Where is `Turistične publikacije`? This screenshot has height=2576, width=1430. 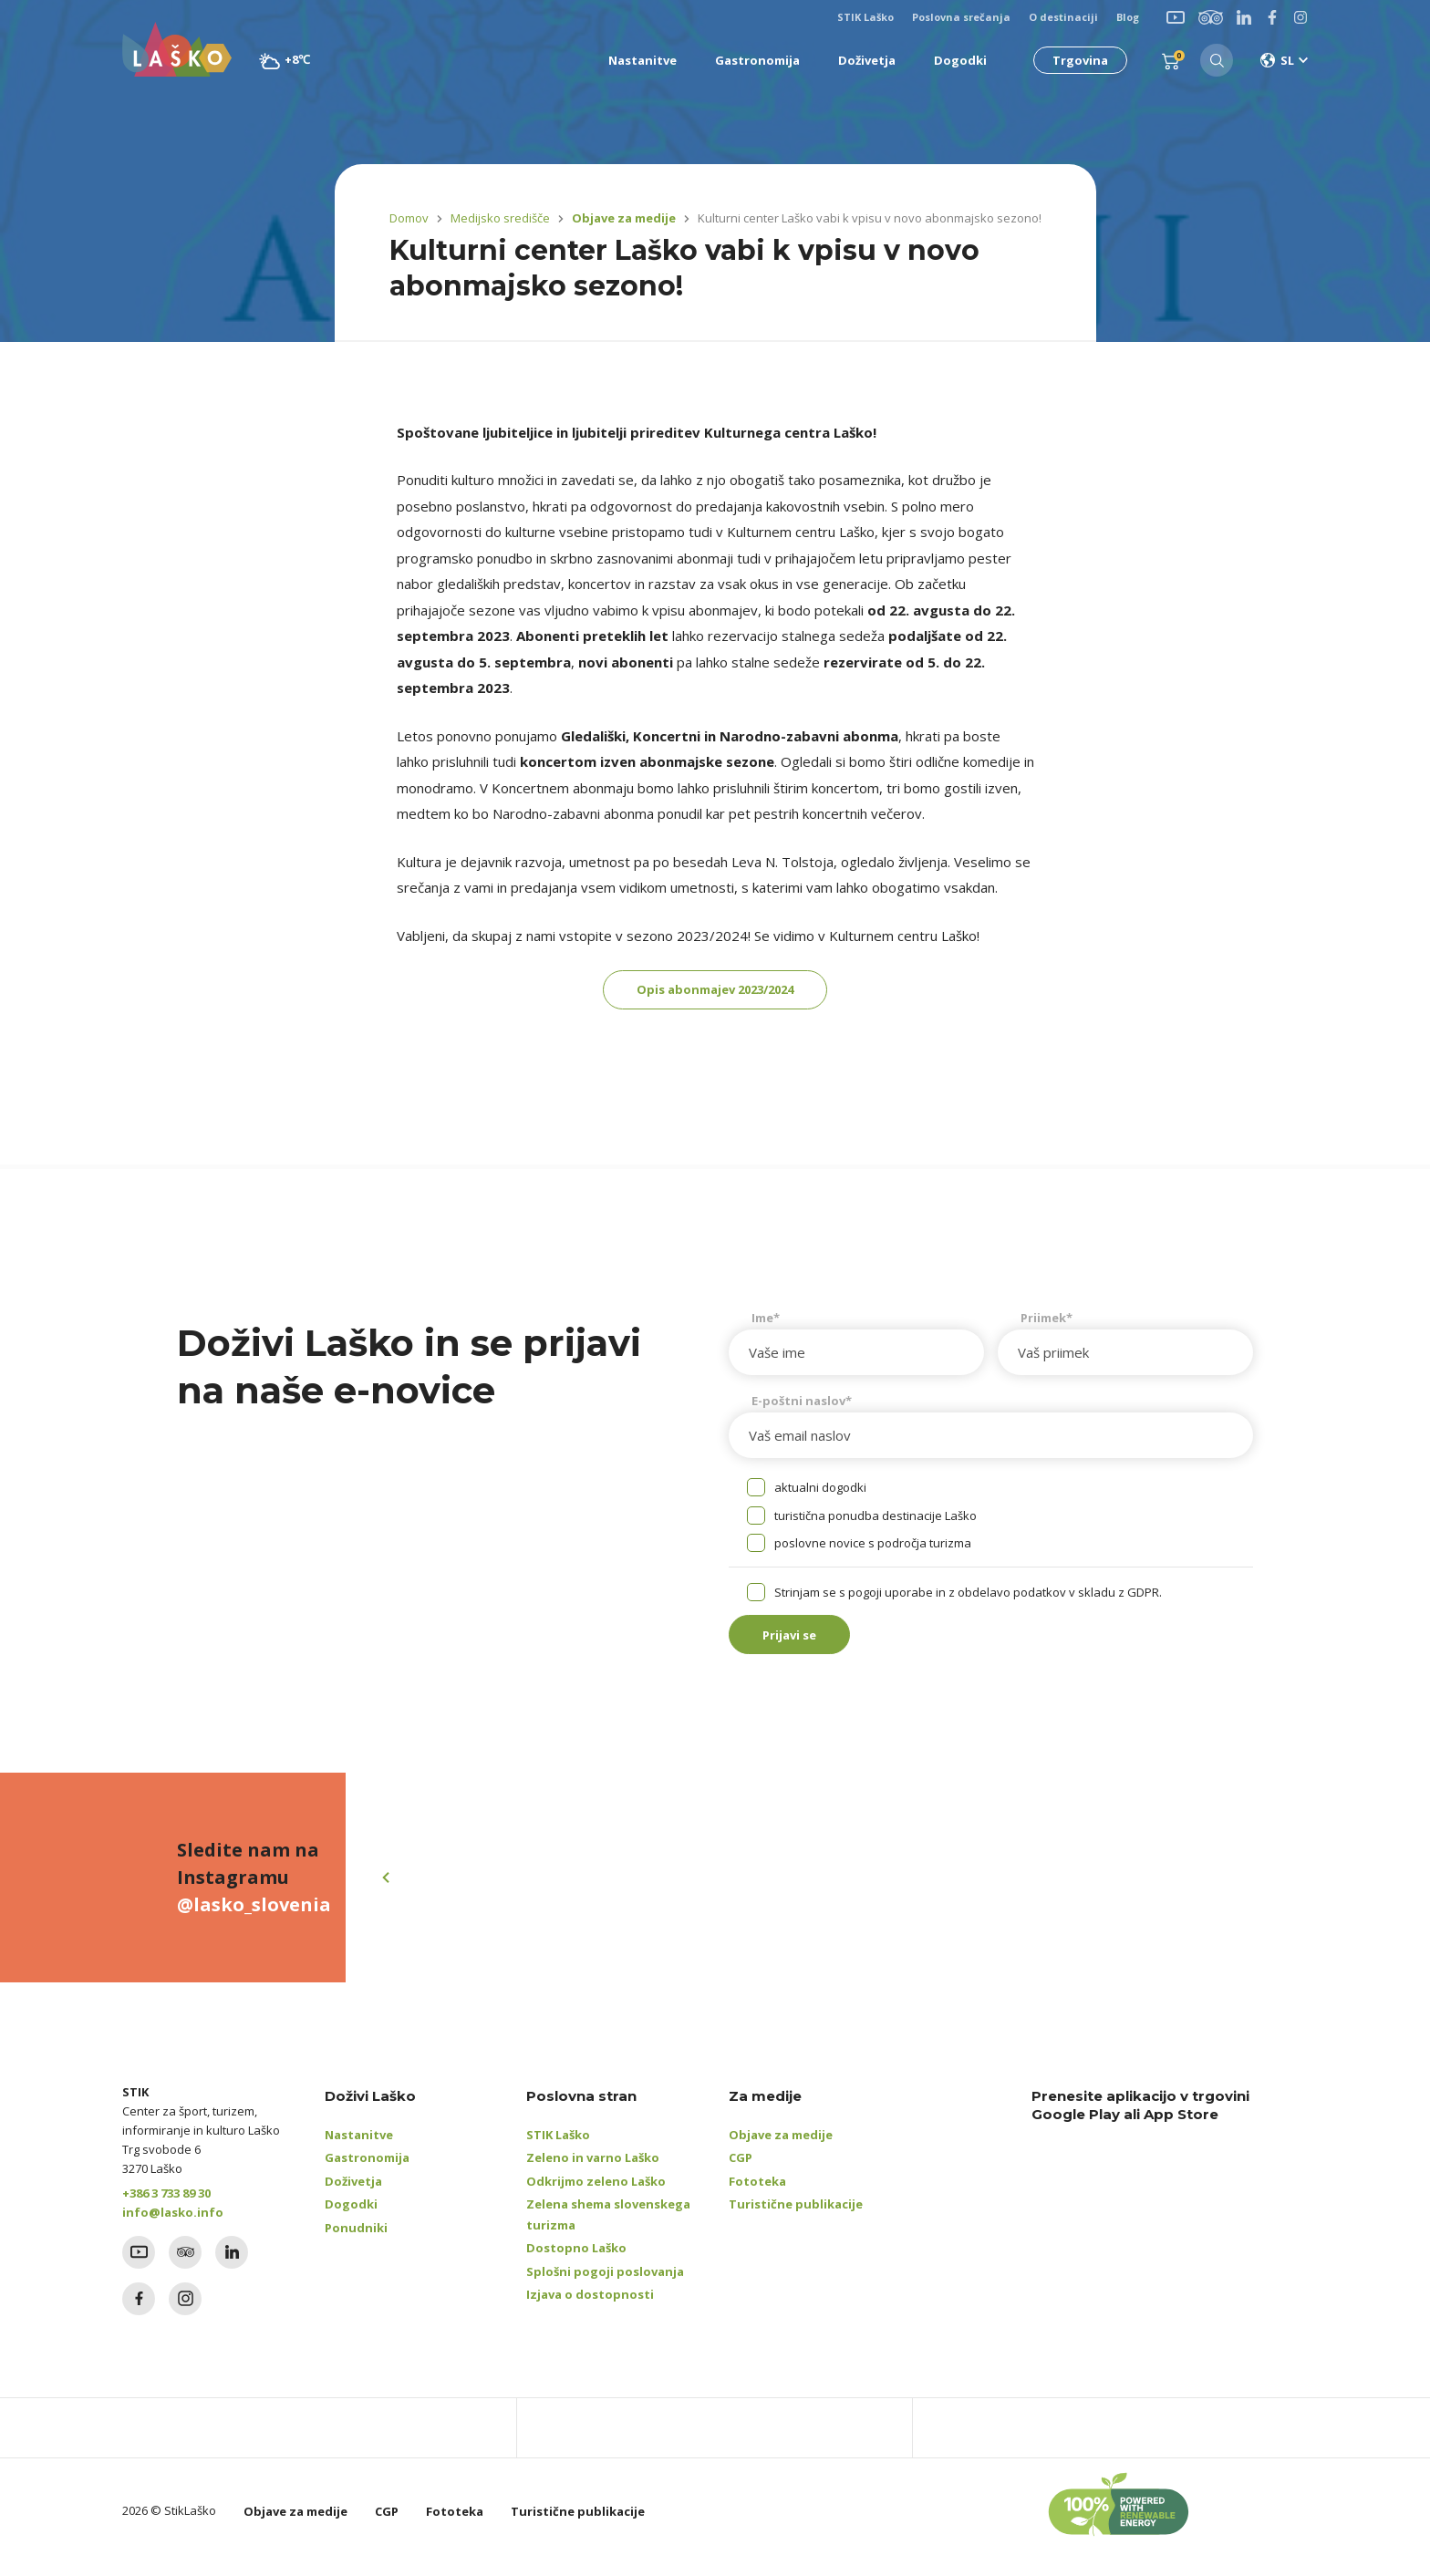
Turistične publikacije is located at coordinates (796, 2217).